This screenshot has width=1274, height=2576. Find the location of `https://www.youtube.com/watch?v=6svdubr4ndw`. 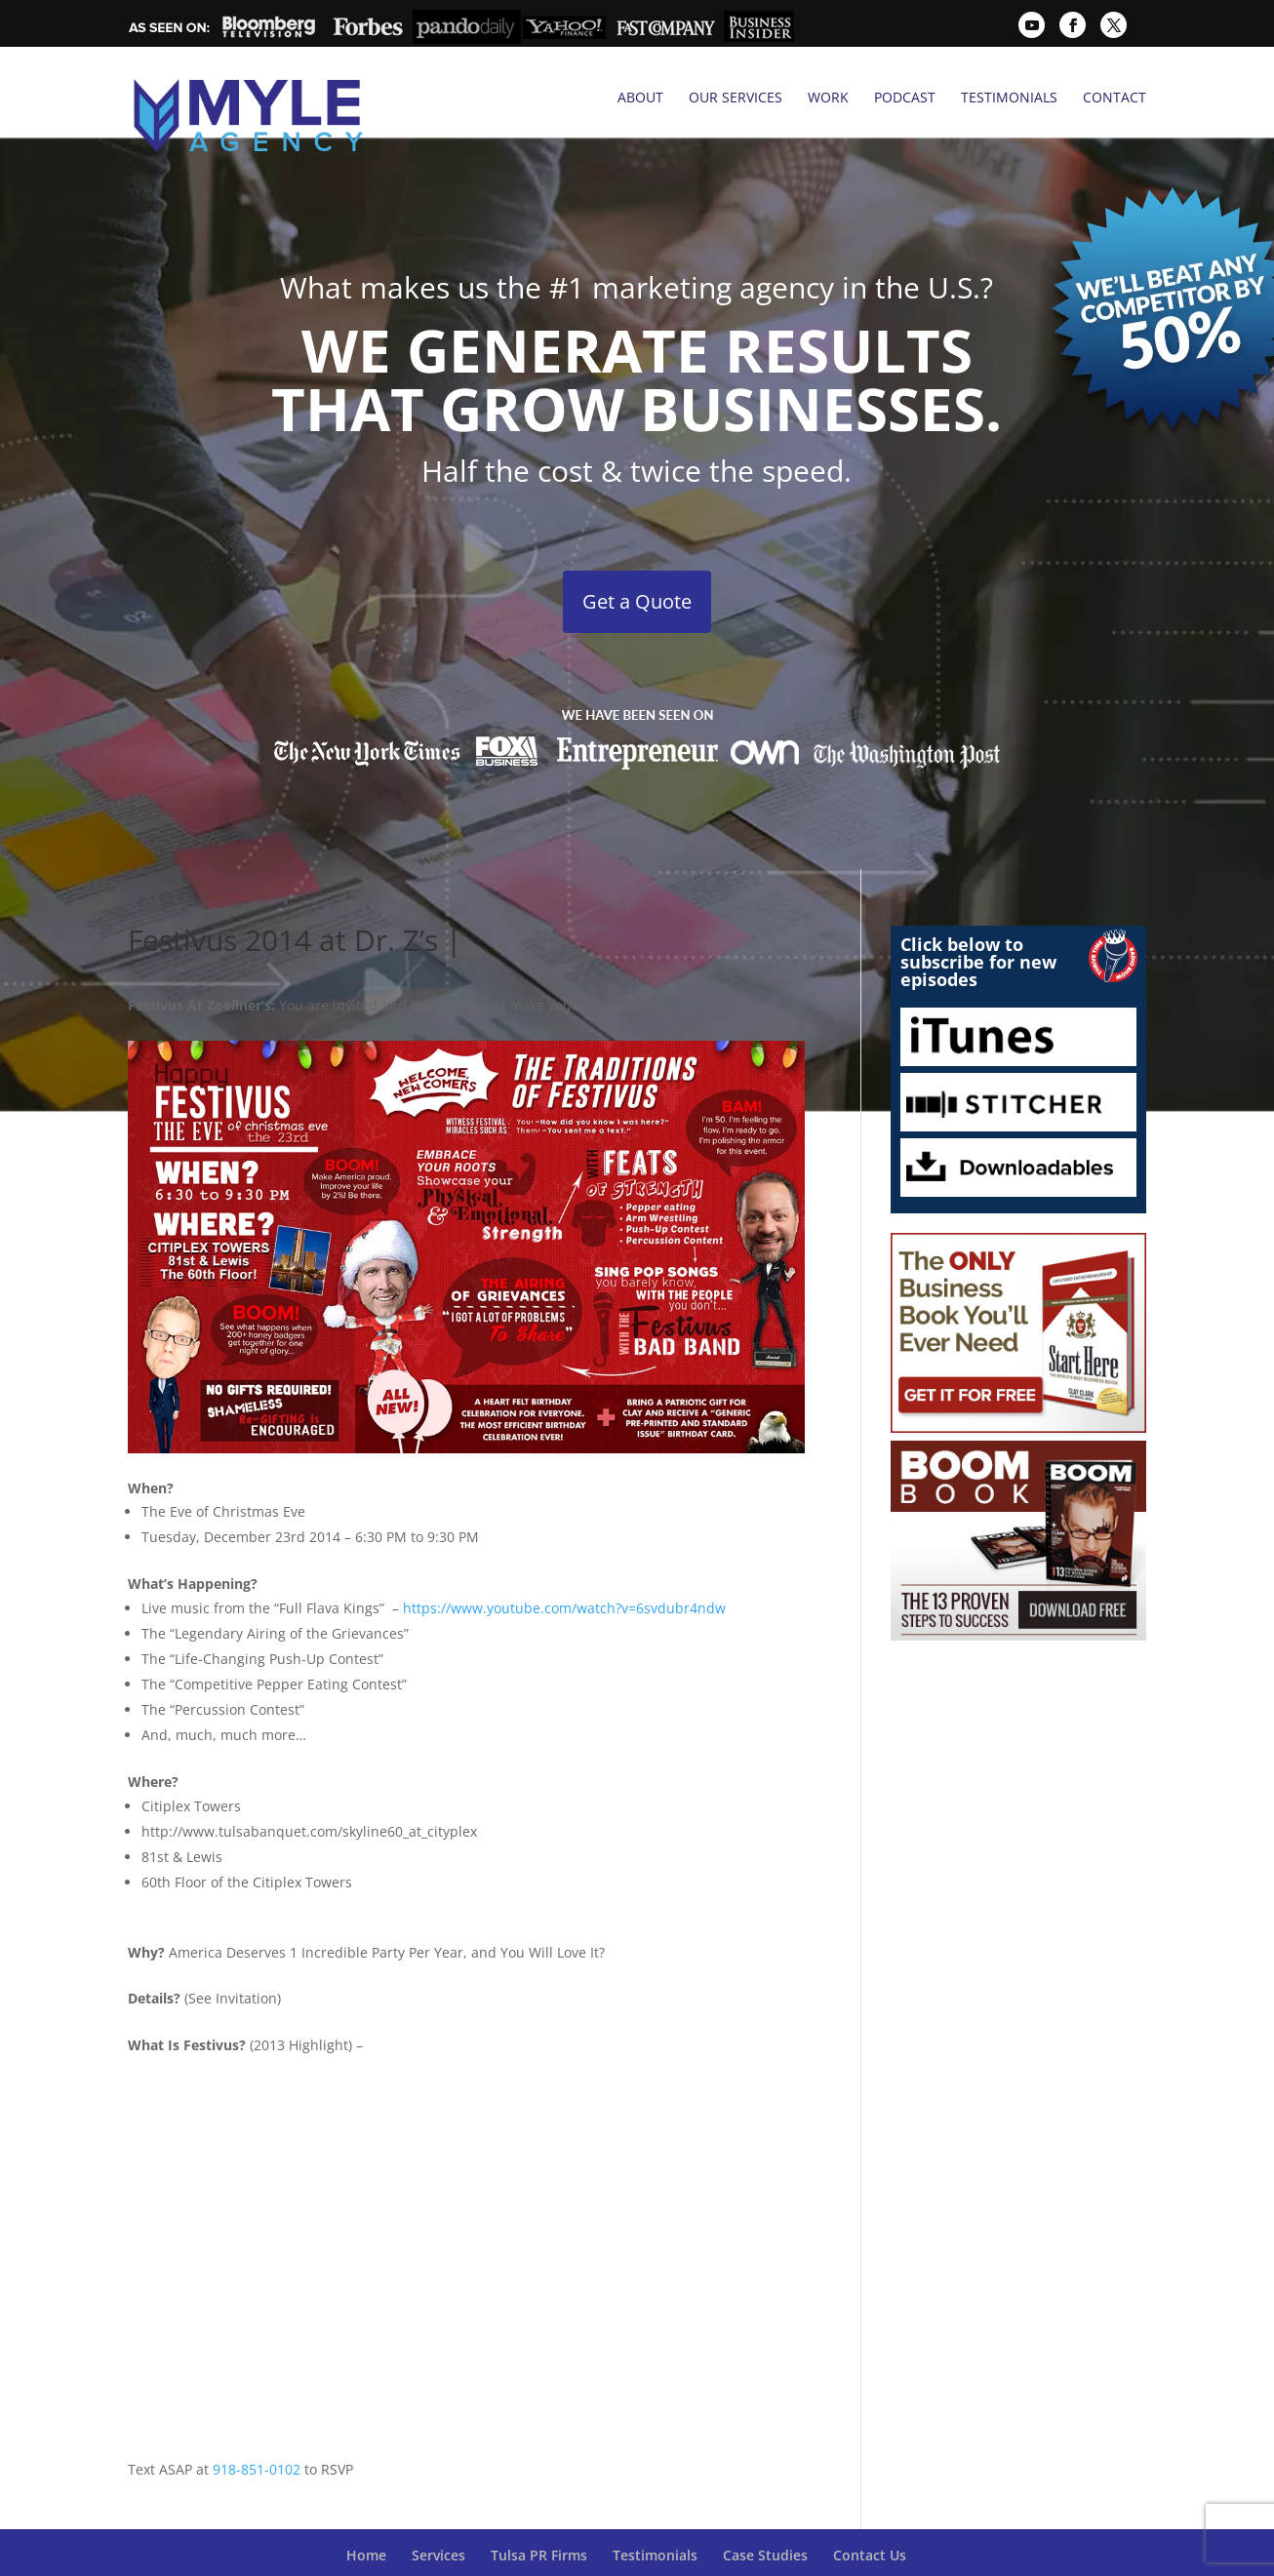

https://www.youtube.com/watch?v=6svdubr4ndw is located at coordinates (564, 1564).